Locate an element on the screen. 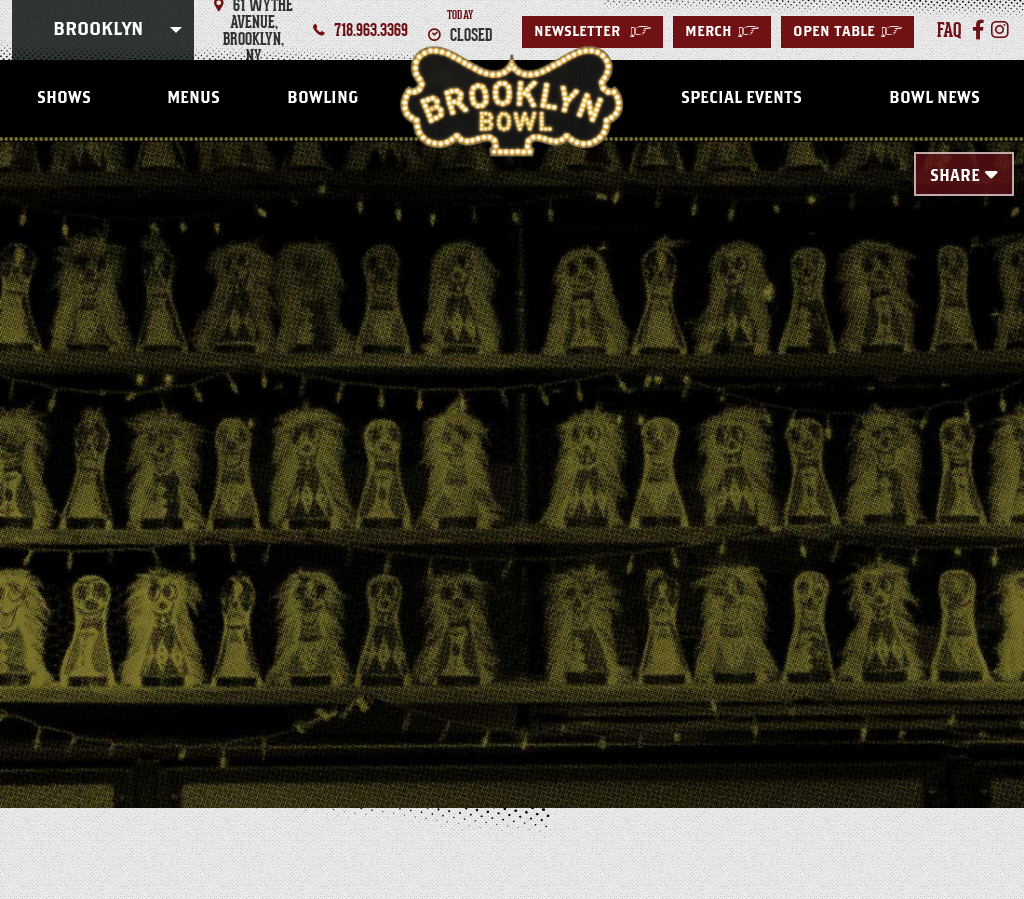 The height and width of the screenshot is (899, 1024). [Facebook] is located at coordinates (978, 30).